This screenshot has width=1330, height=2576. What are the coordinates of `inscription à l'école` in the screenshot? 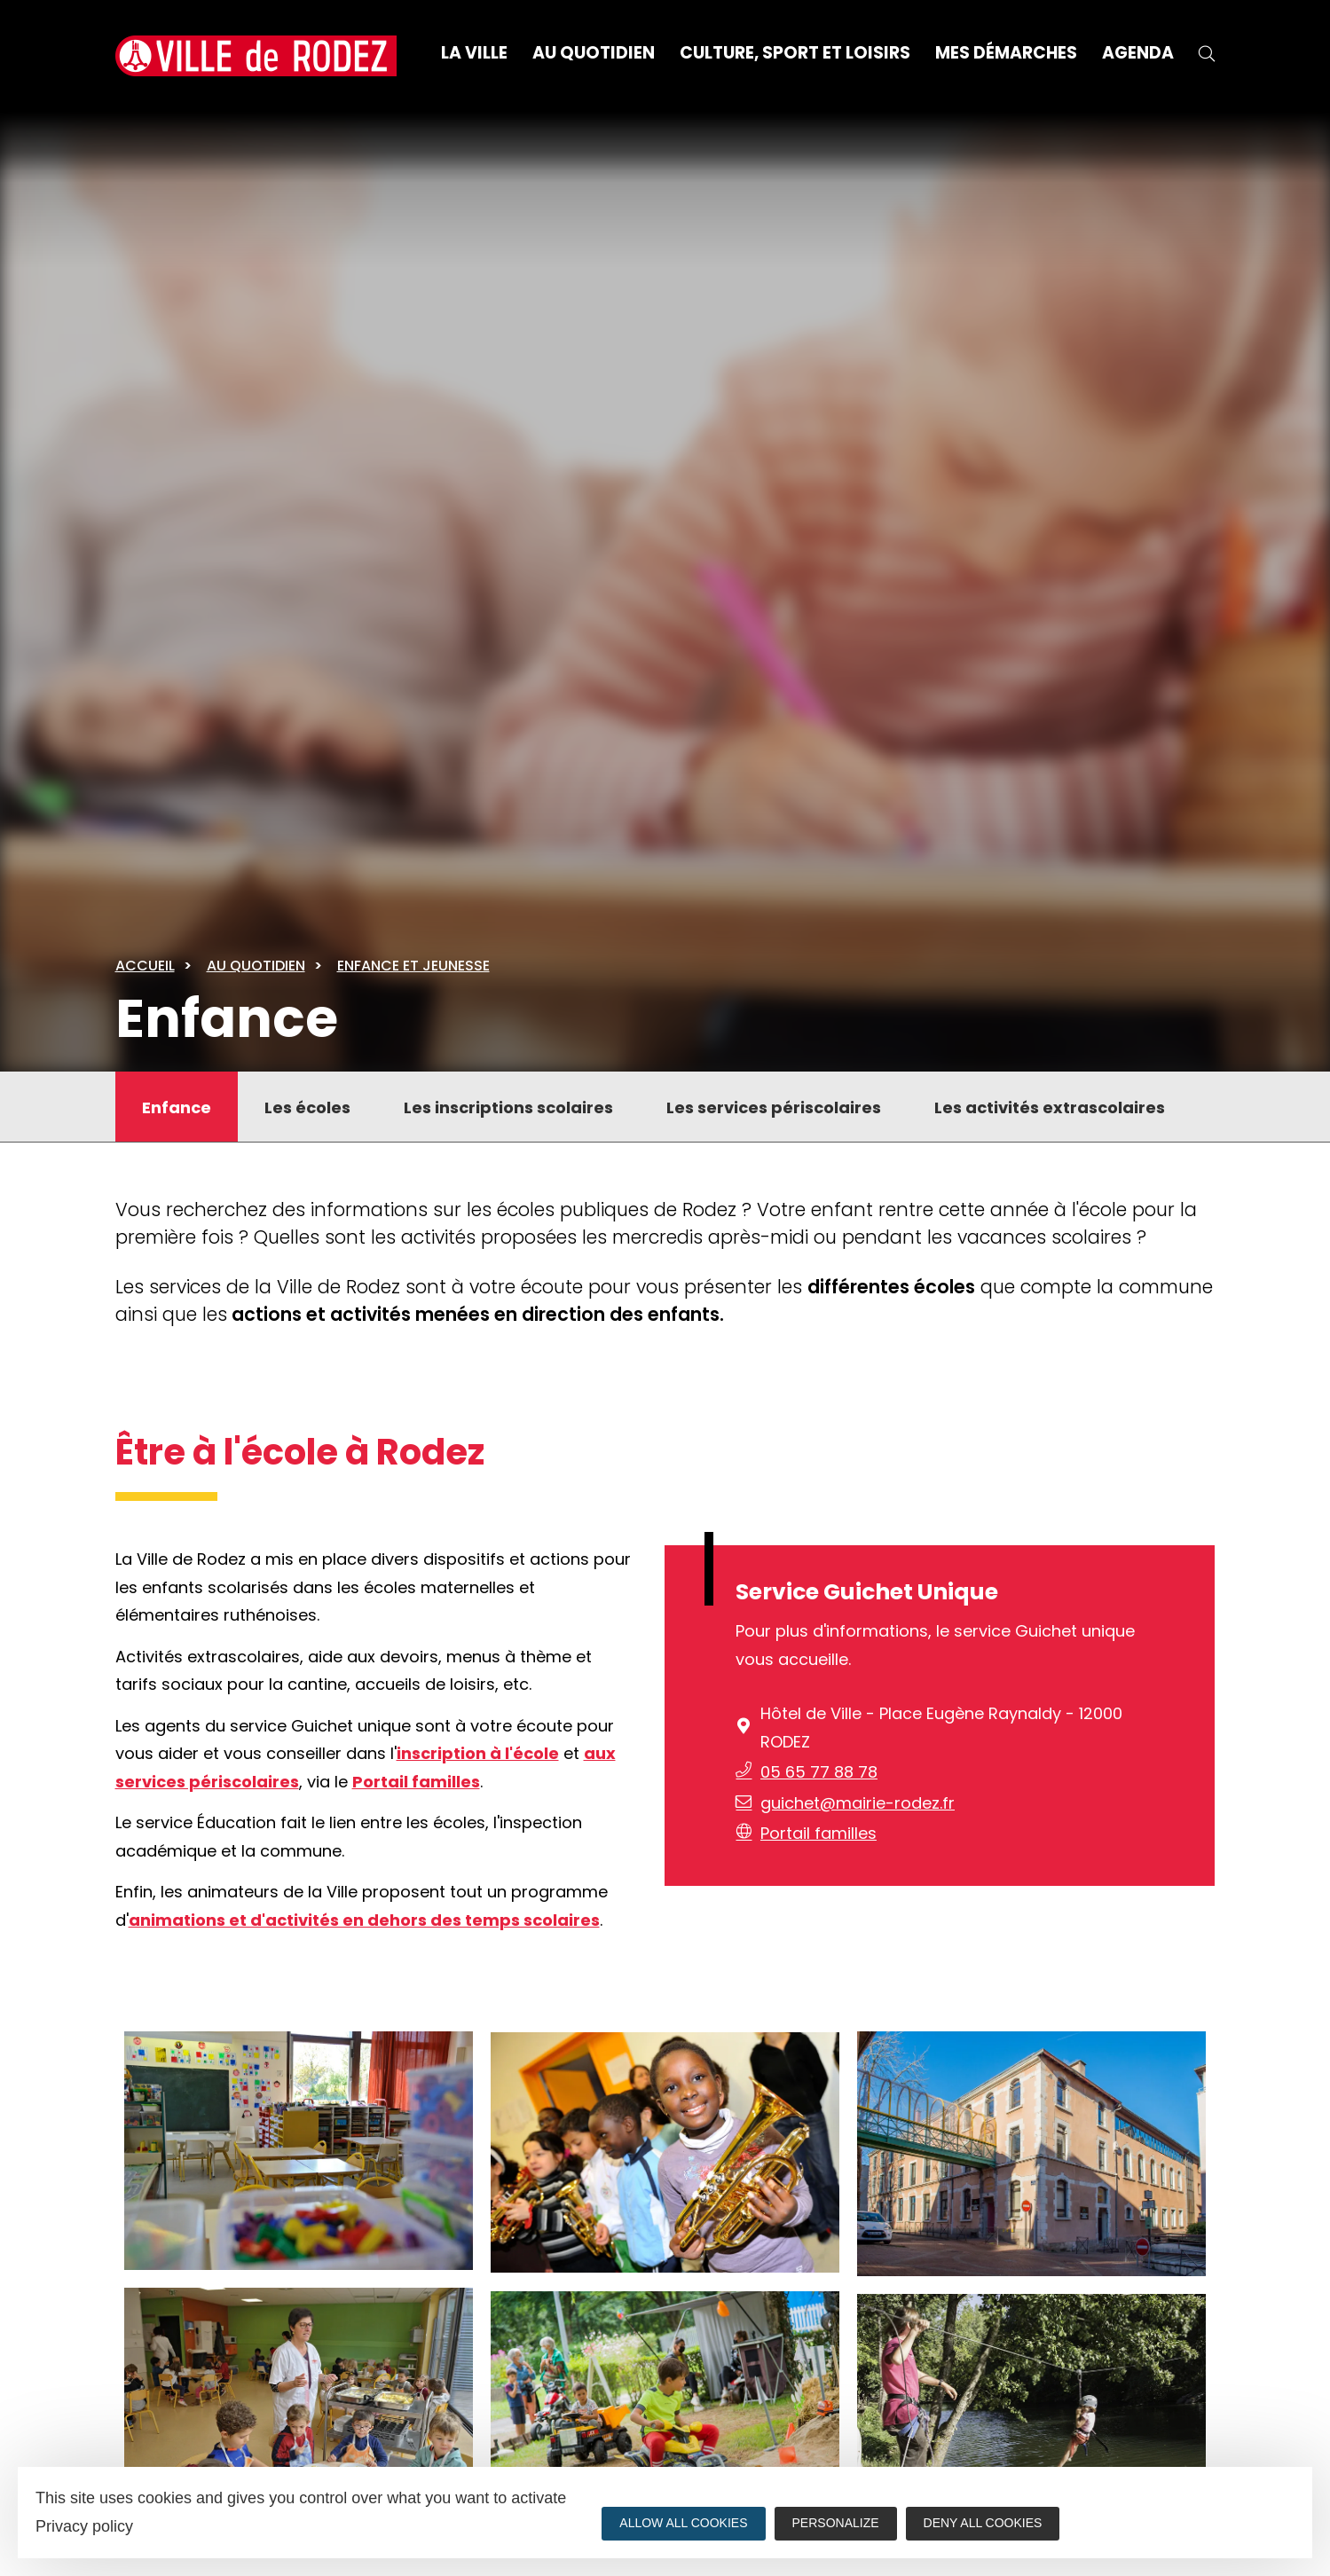 It's located at (478, 1753).